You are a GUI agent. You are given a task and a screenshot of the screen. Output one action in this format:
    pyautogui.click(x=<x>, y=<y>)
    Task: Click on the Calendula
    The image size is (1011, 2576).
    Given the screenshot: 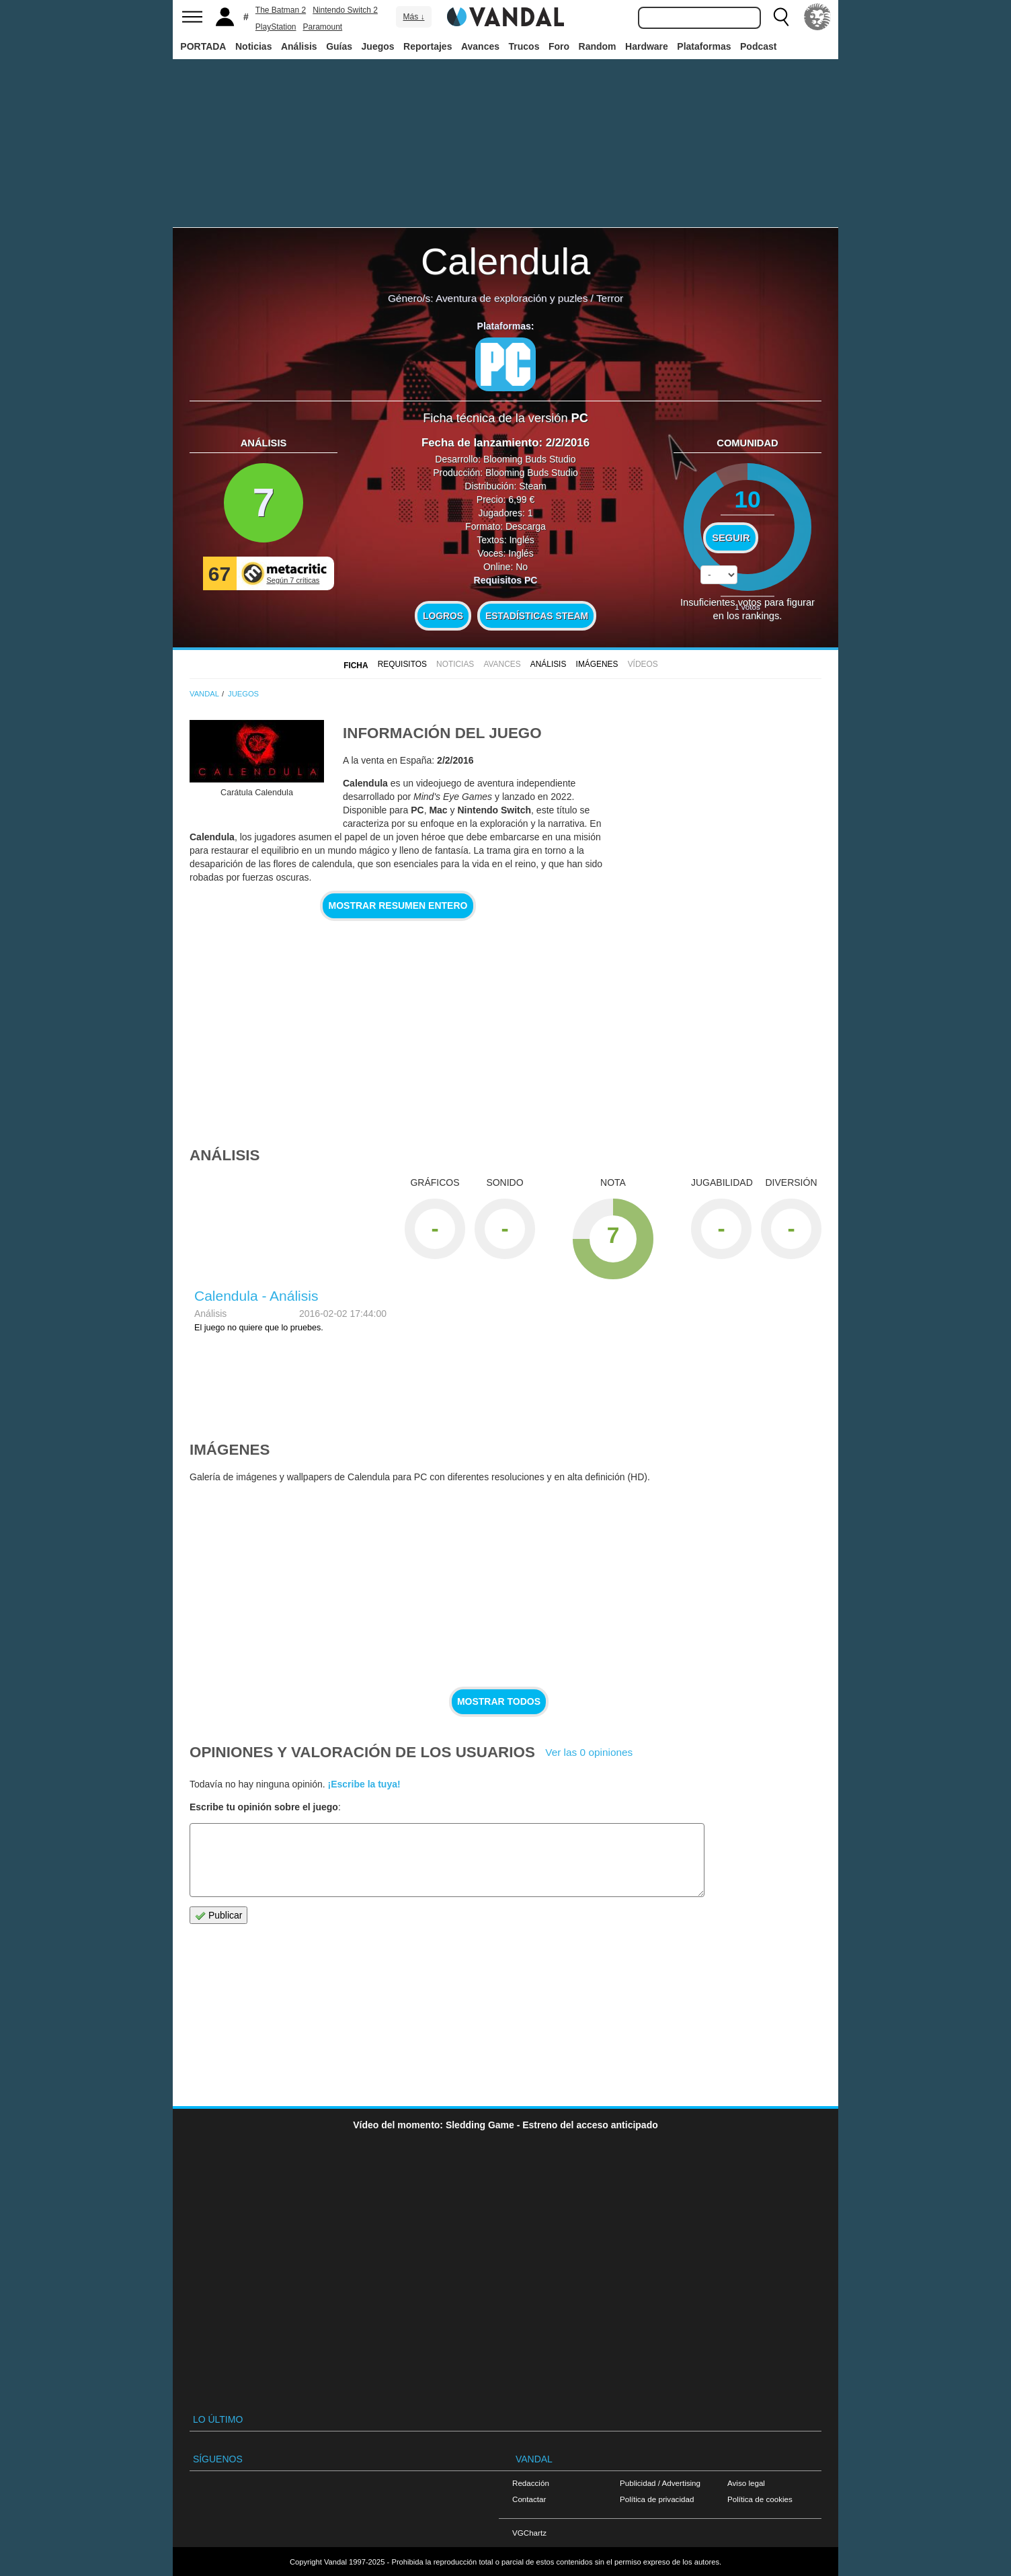 What is the action you would take?
    pyautogui.click(x=505, y=261)
    